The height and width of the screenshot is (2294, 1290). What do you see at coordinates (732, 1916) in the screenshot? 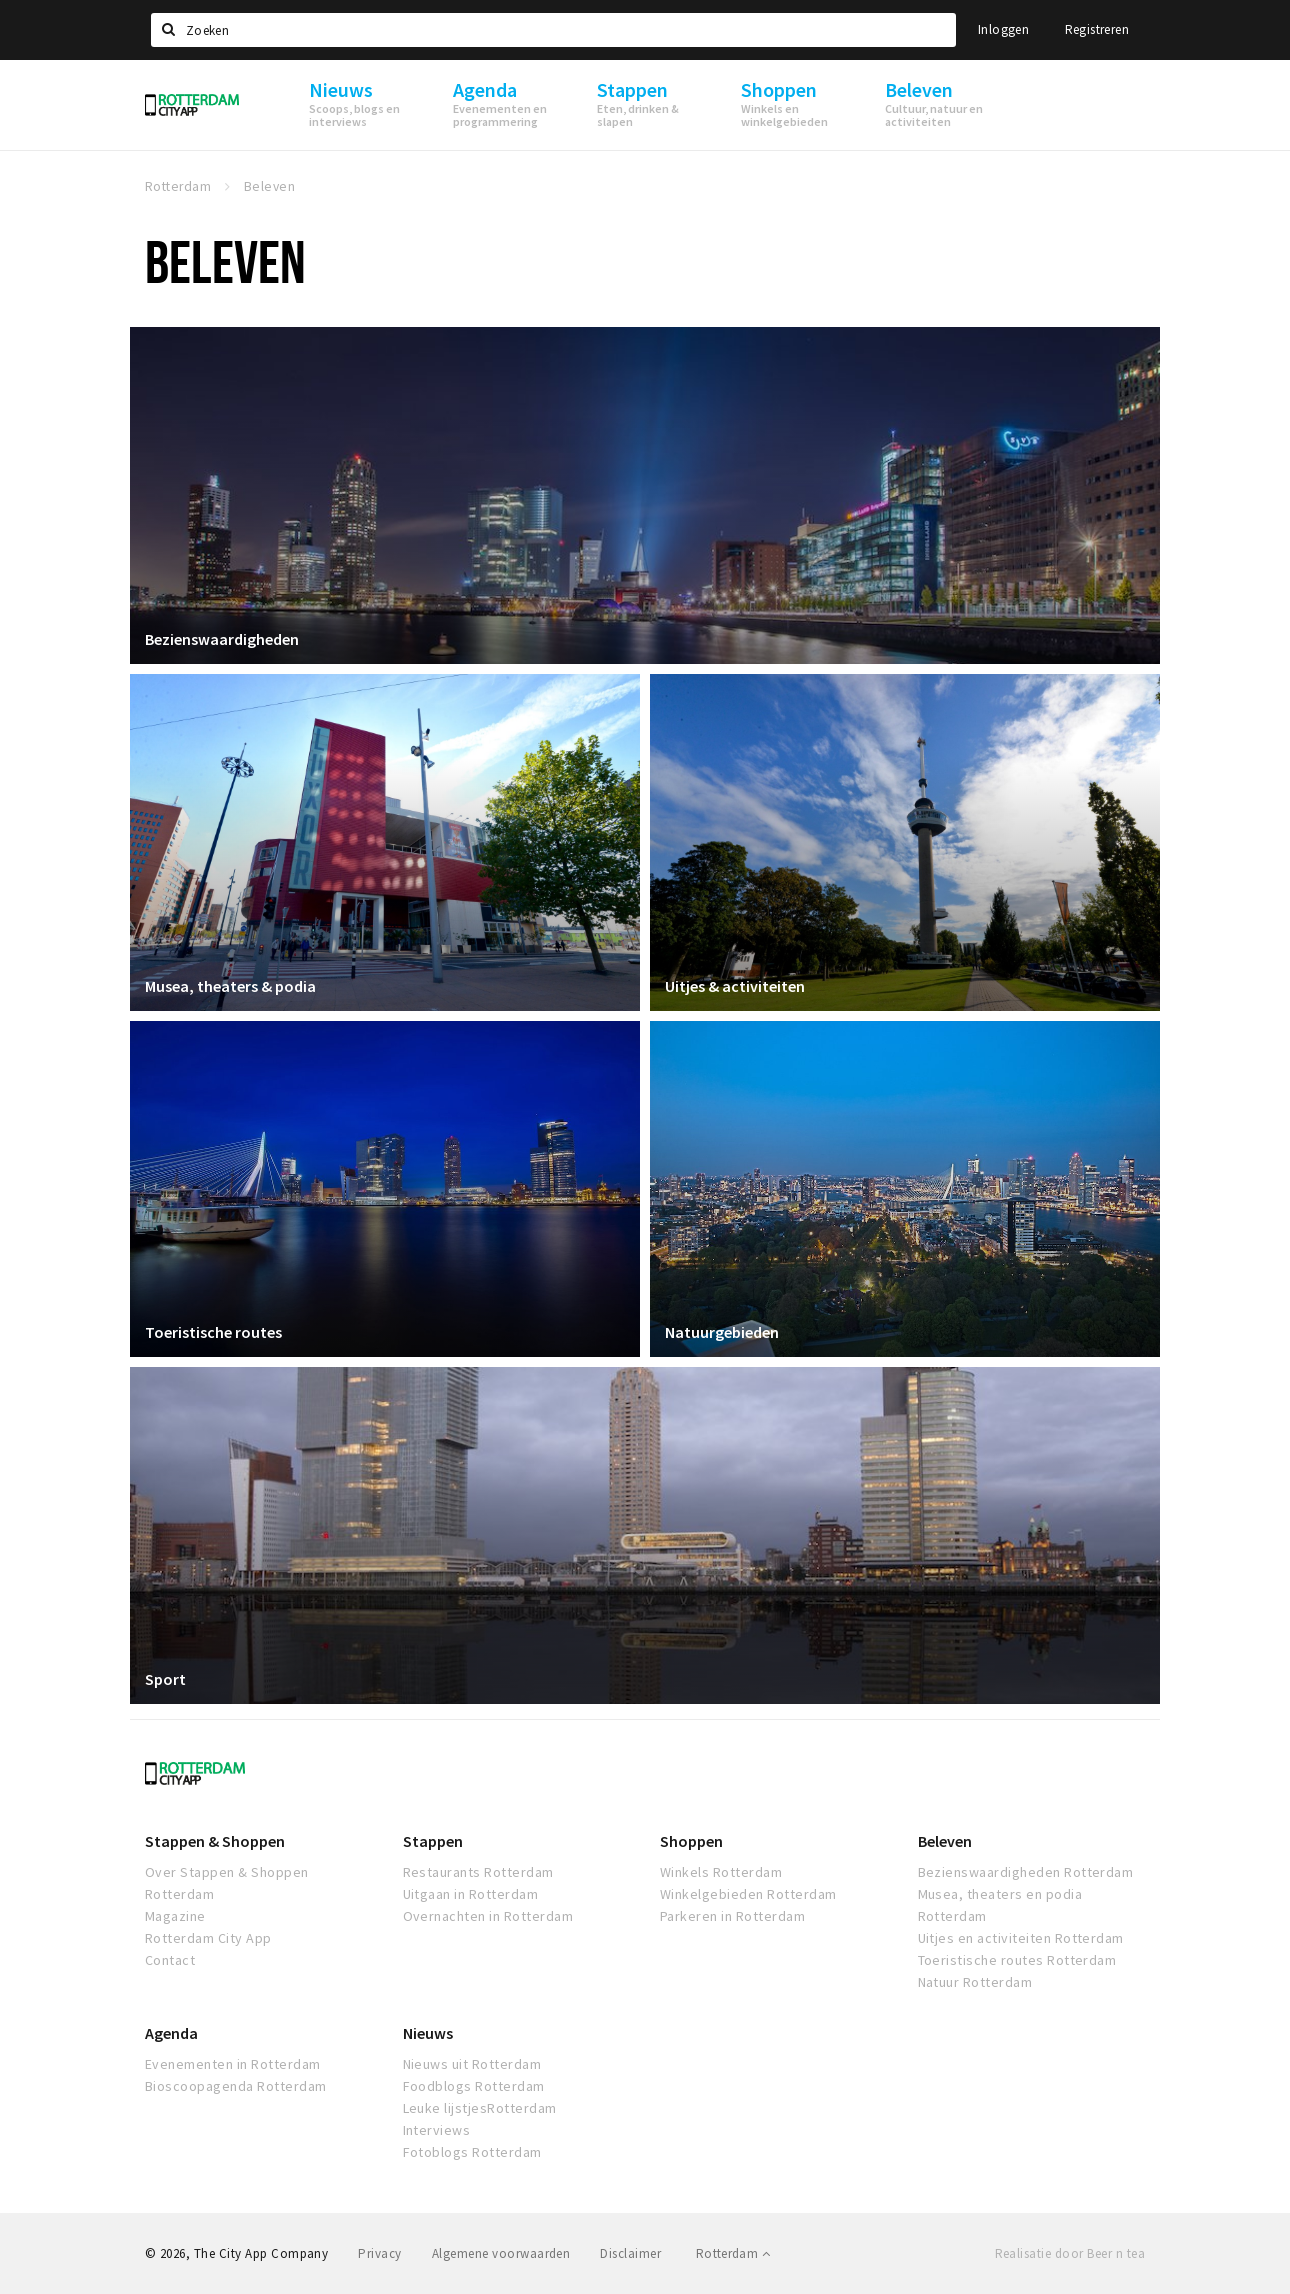
I see `Parkeren in Rotterdam` at bounding box center [732, 1916].